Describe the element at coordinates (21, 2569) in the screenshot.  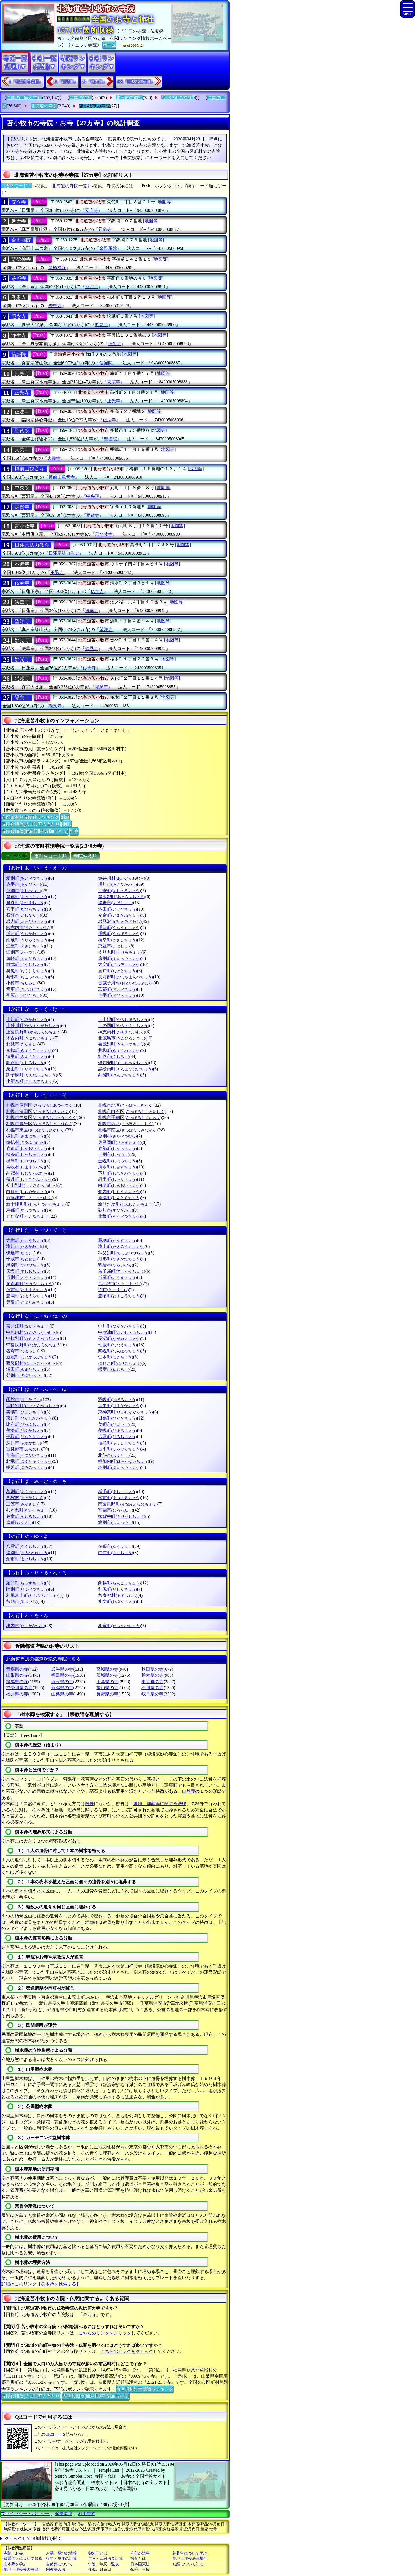
I see `墓地・埋葬等の法律` at that location.